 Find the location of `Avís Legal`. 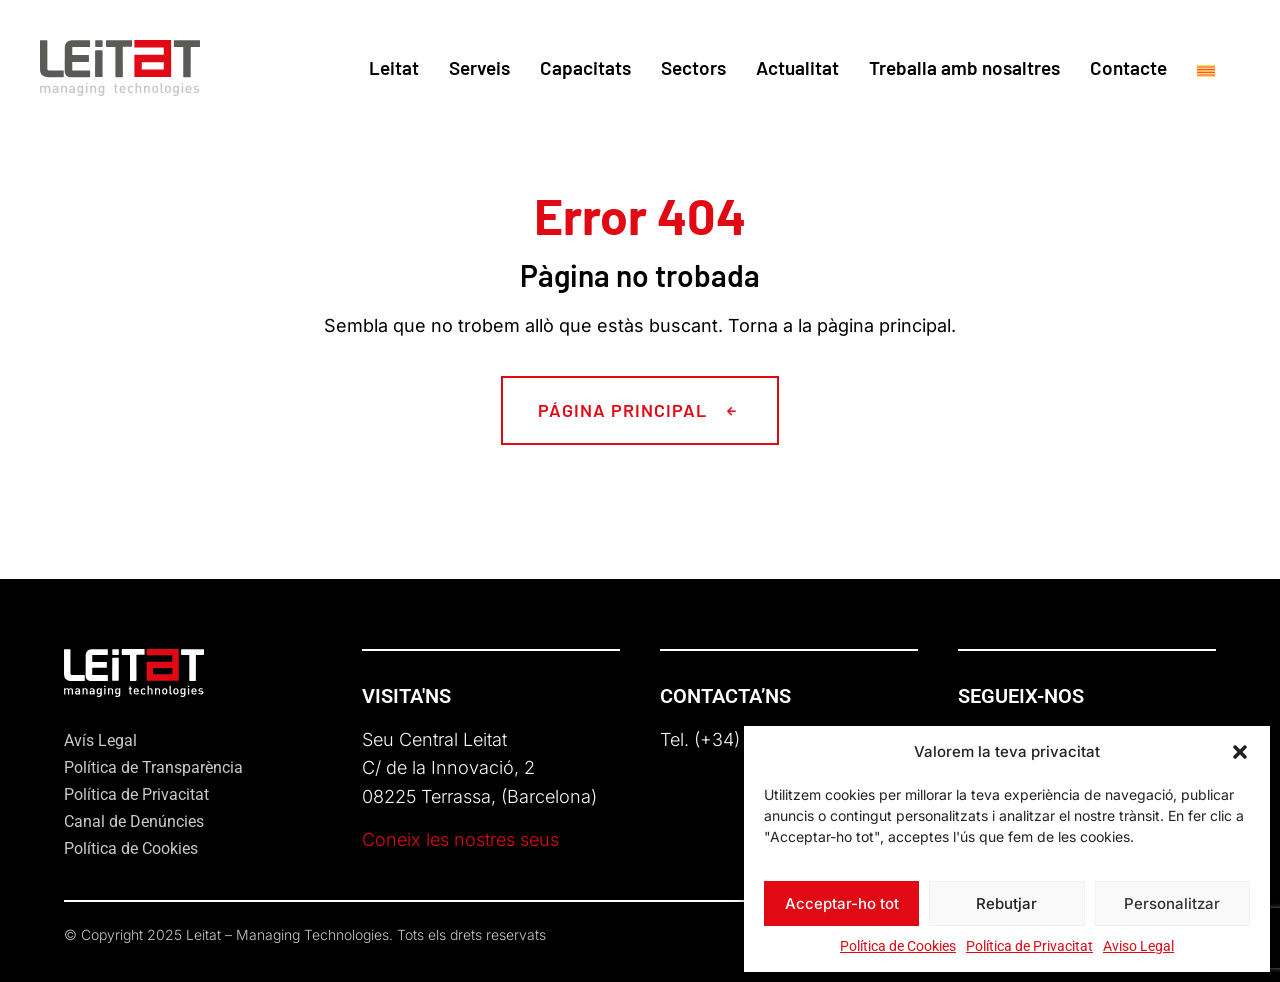

Avís Legal is located at coordinates (100, 740).